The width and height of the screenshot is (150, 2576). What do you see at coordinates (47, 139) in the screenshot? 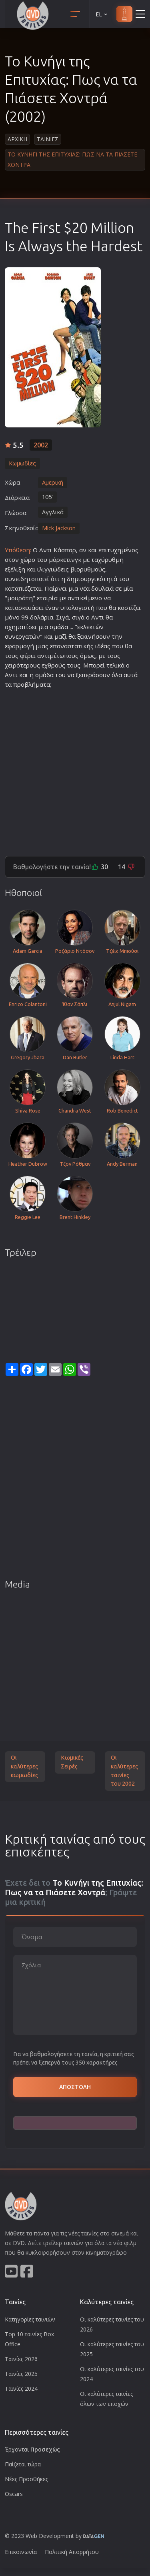
I see `Ταινιες` at bounding box center [47, 139].